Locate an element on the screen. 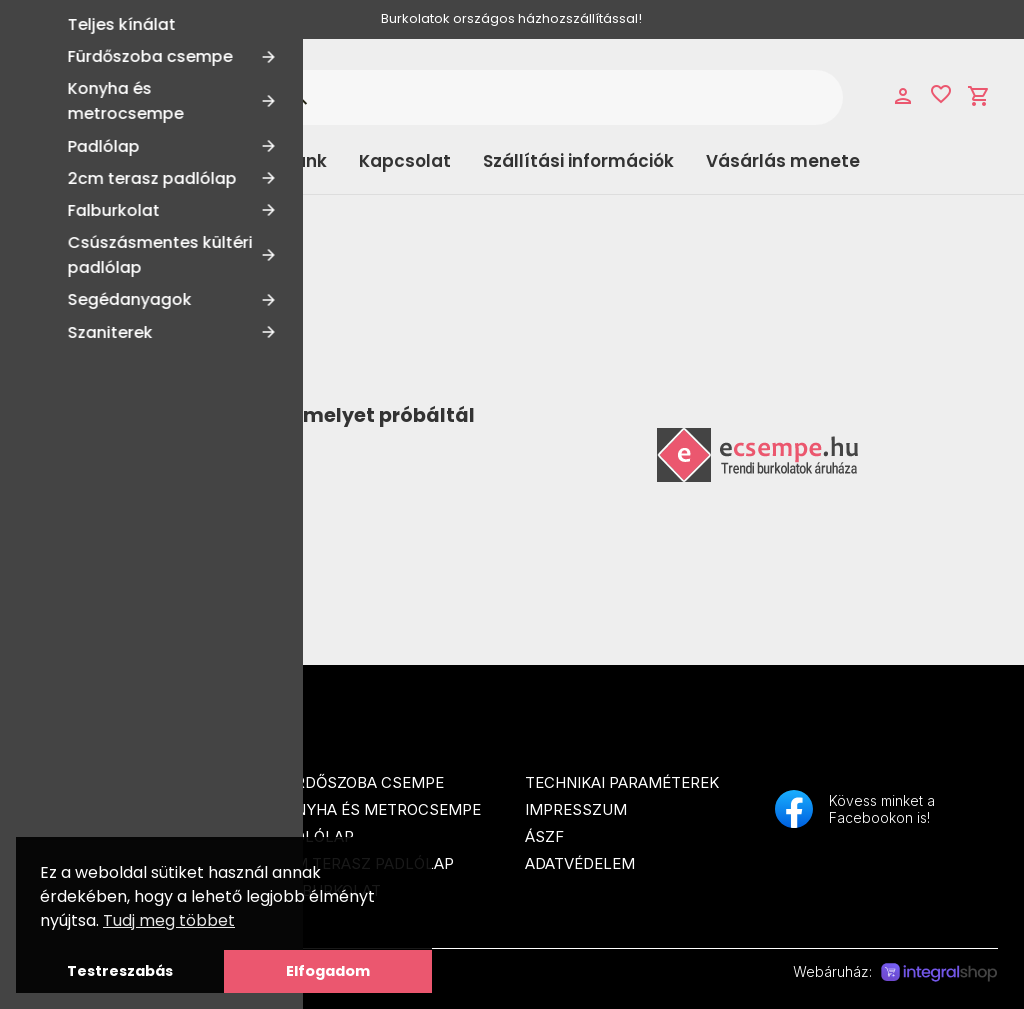  Tovább a Főoldalra is located at coordinates (143, 486).